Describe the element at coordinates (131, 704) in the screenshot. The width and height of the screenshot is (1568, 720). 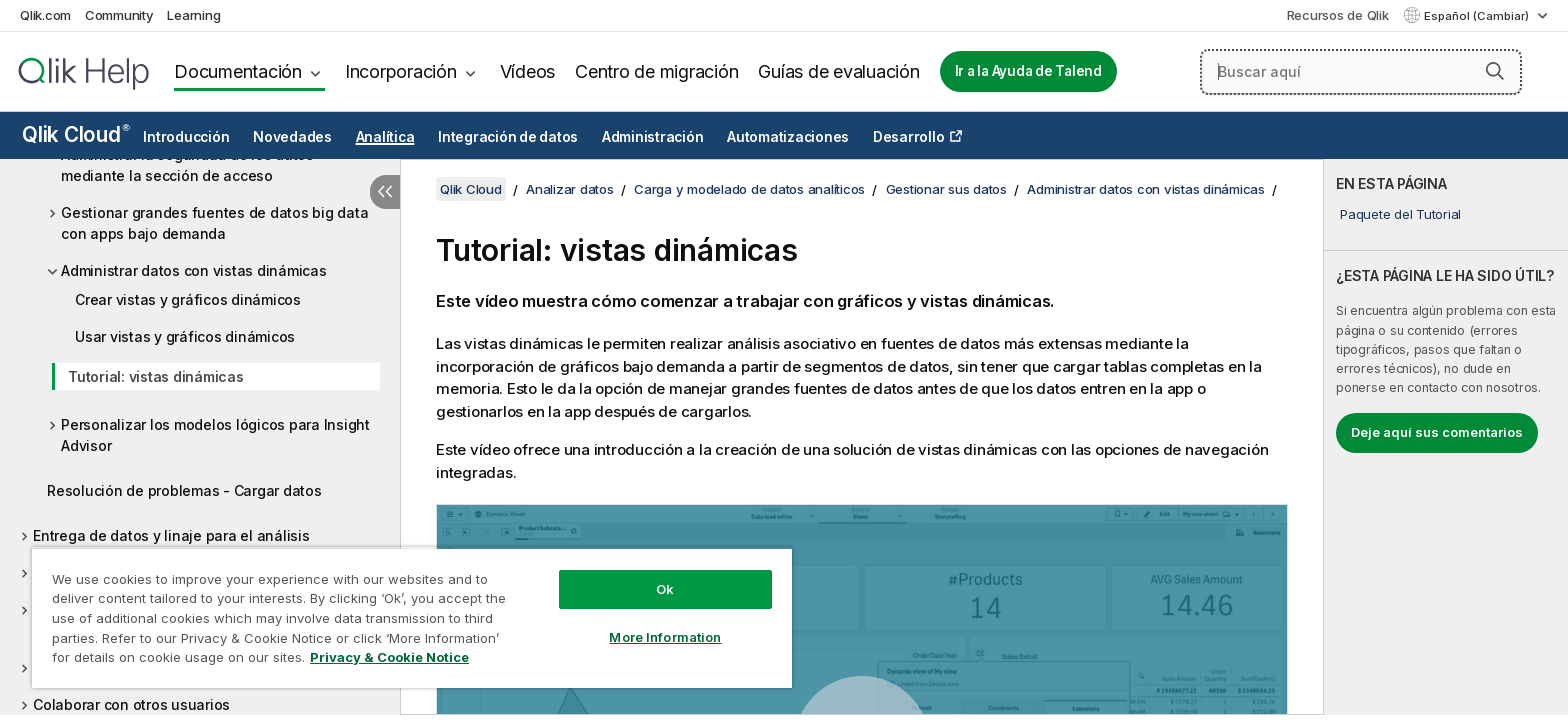
I see `Colaborar con otros usuarios` at that location.